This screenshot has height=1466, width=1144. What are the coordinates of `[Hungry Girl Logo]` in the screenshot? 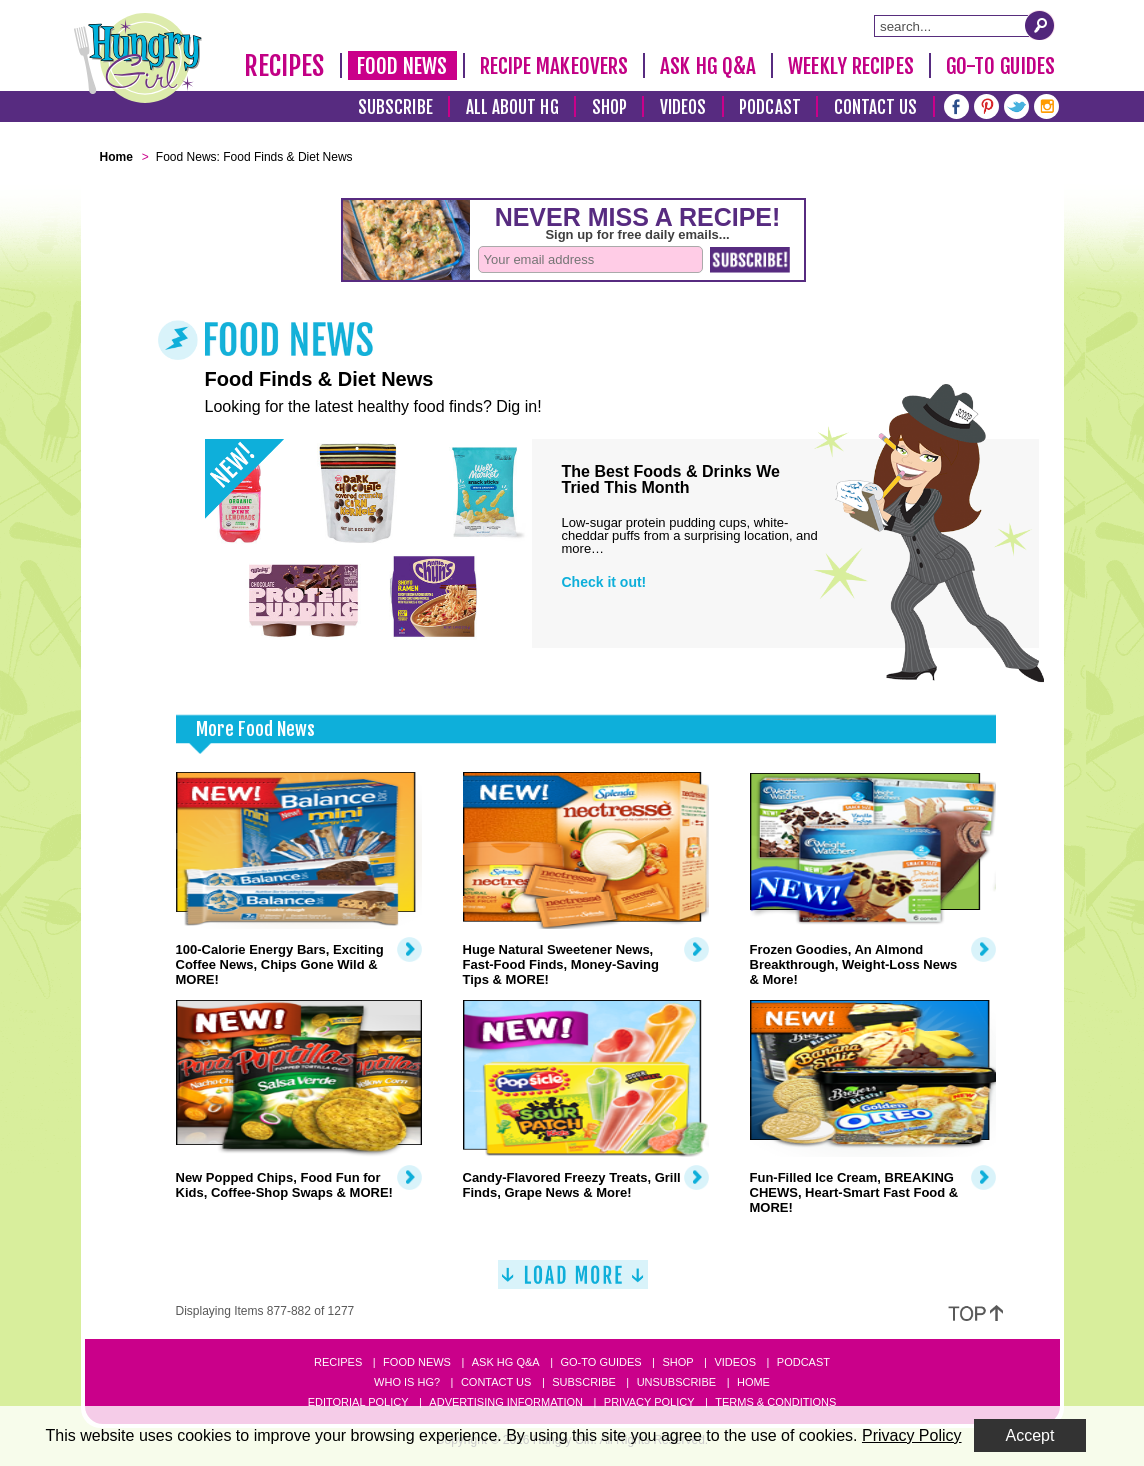 It's located at (138, 58).